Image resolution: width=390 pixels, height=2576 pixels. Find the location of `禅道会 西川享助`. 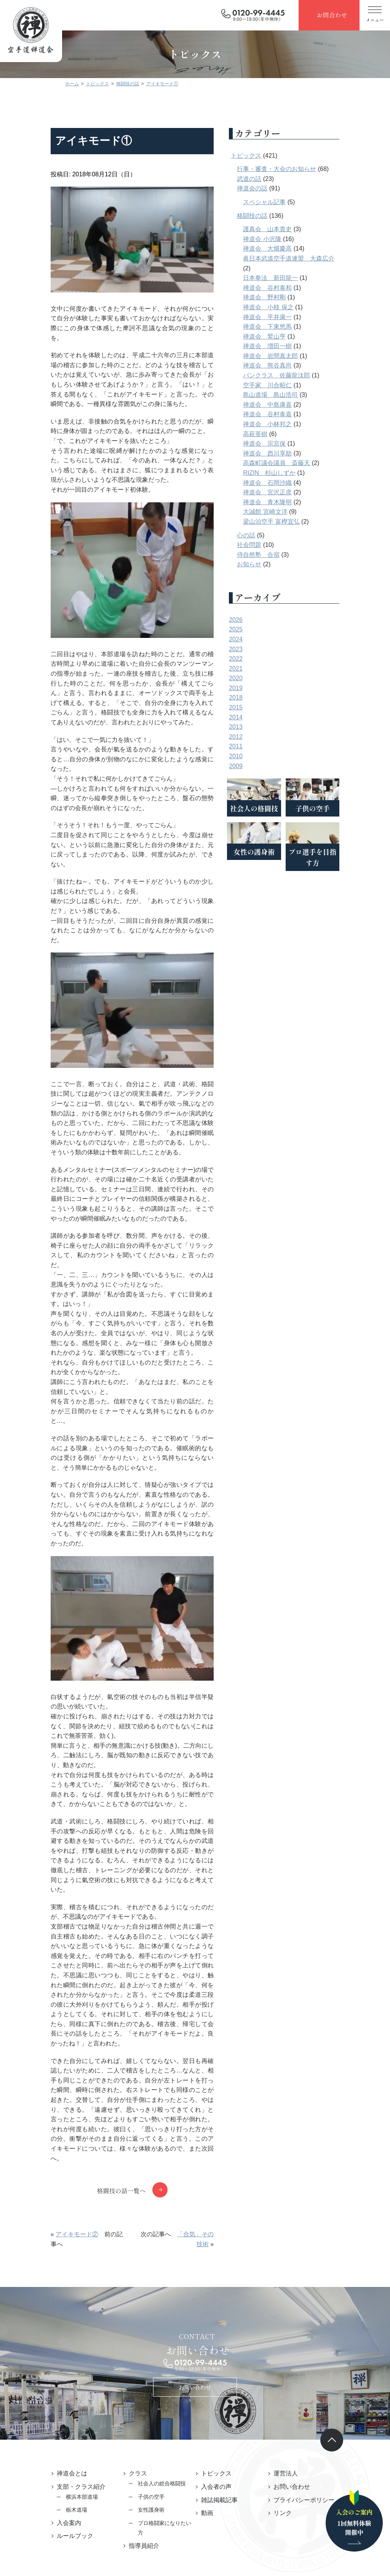

禅道会 西川享助 is located at coordinates (288, 453).